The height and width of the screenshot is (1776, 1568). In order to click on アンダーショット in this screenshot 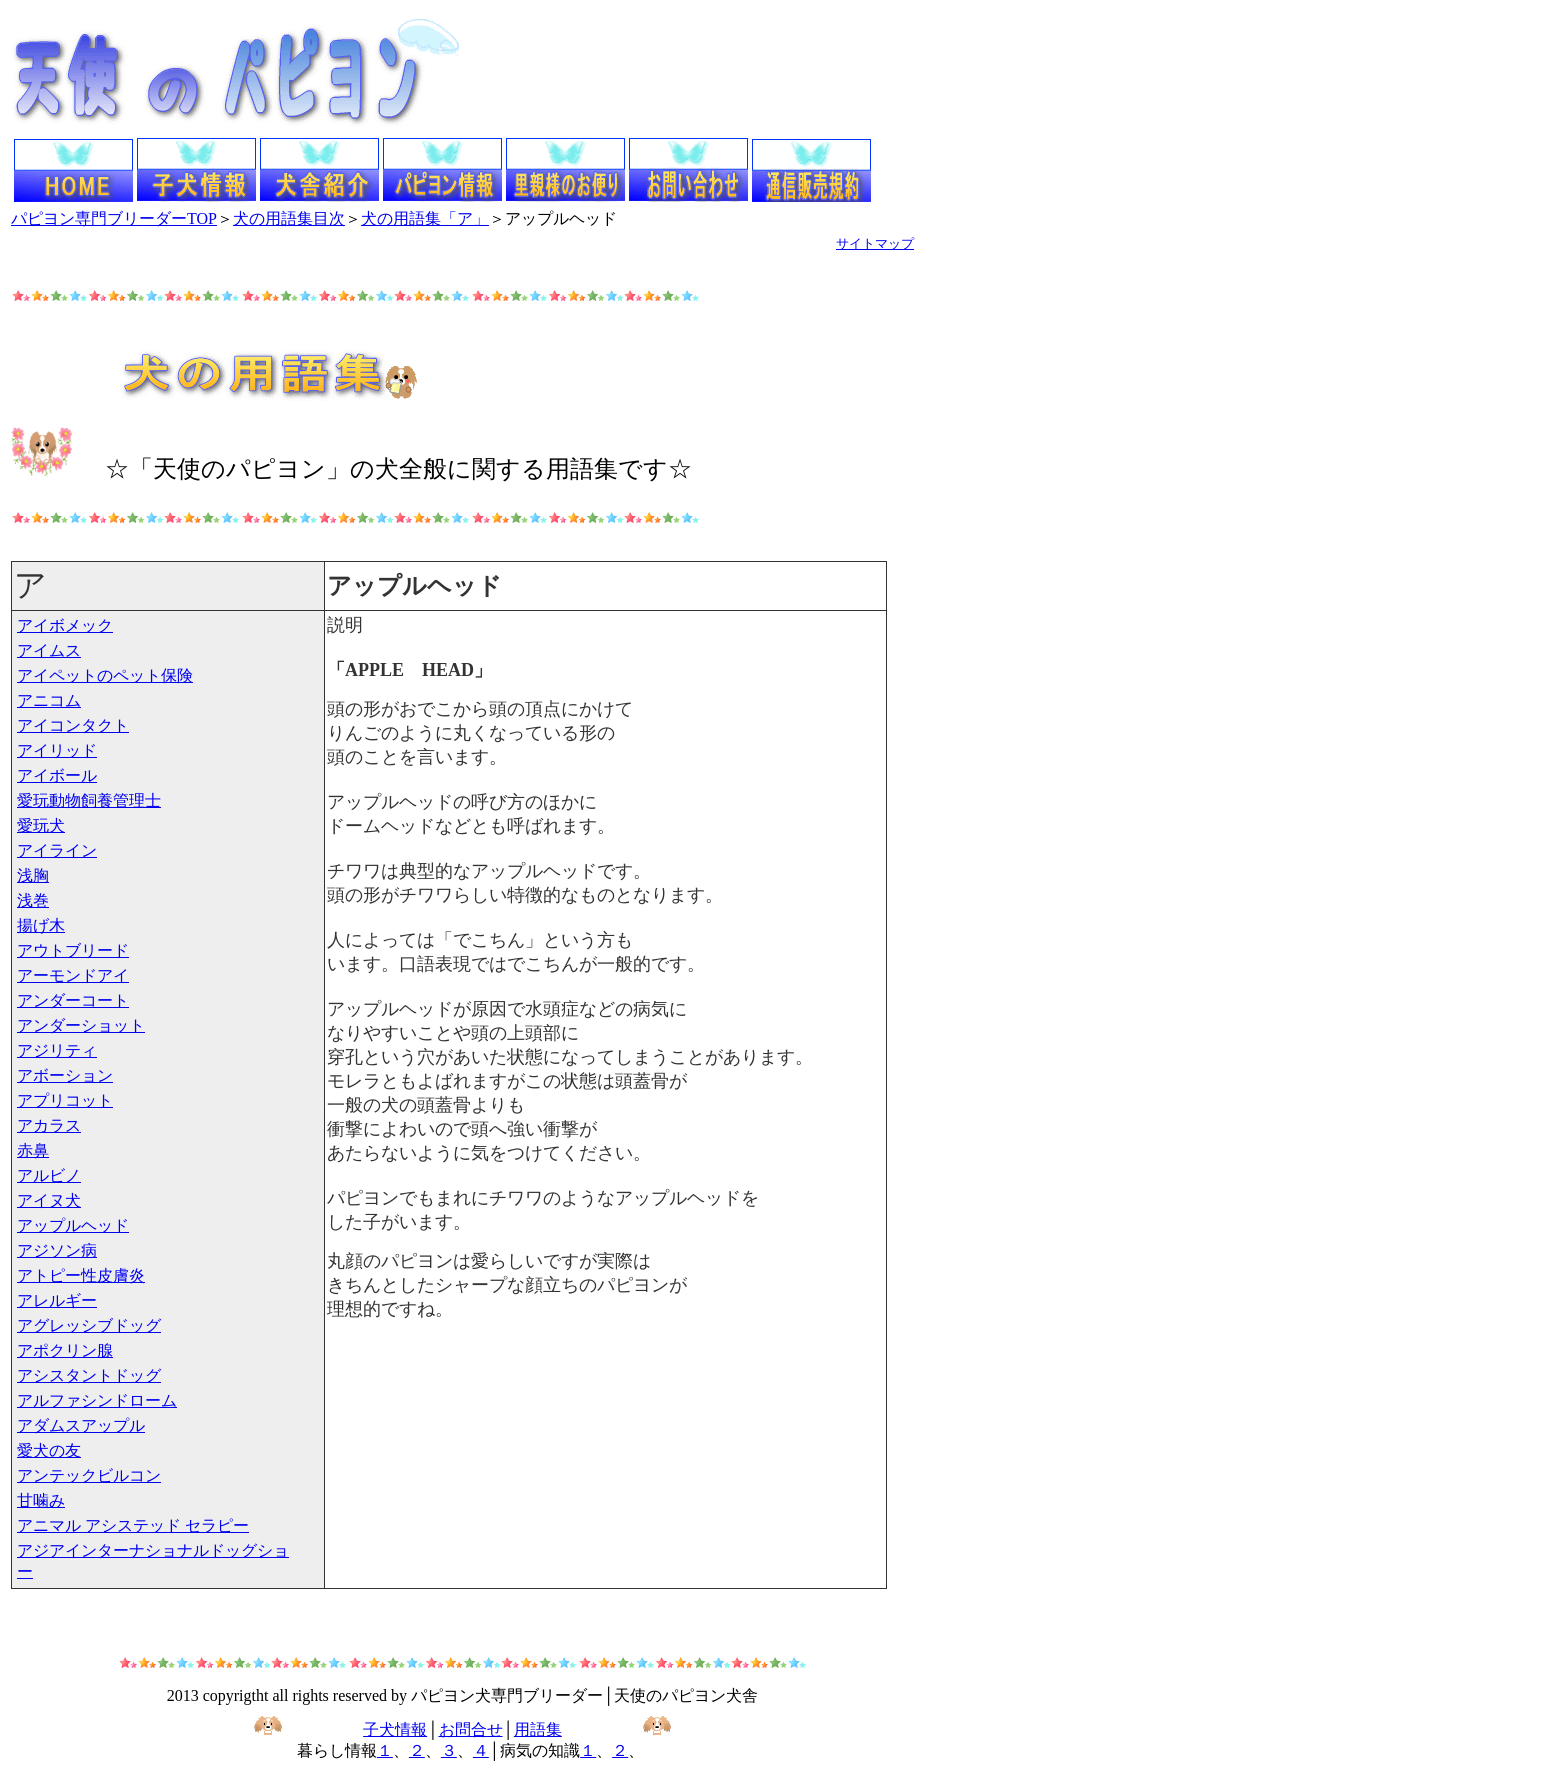, I will do `click(81, 1025)`.